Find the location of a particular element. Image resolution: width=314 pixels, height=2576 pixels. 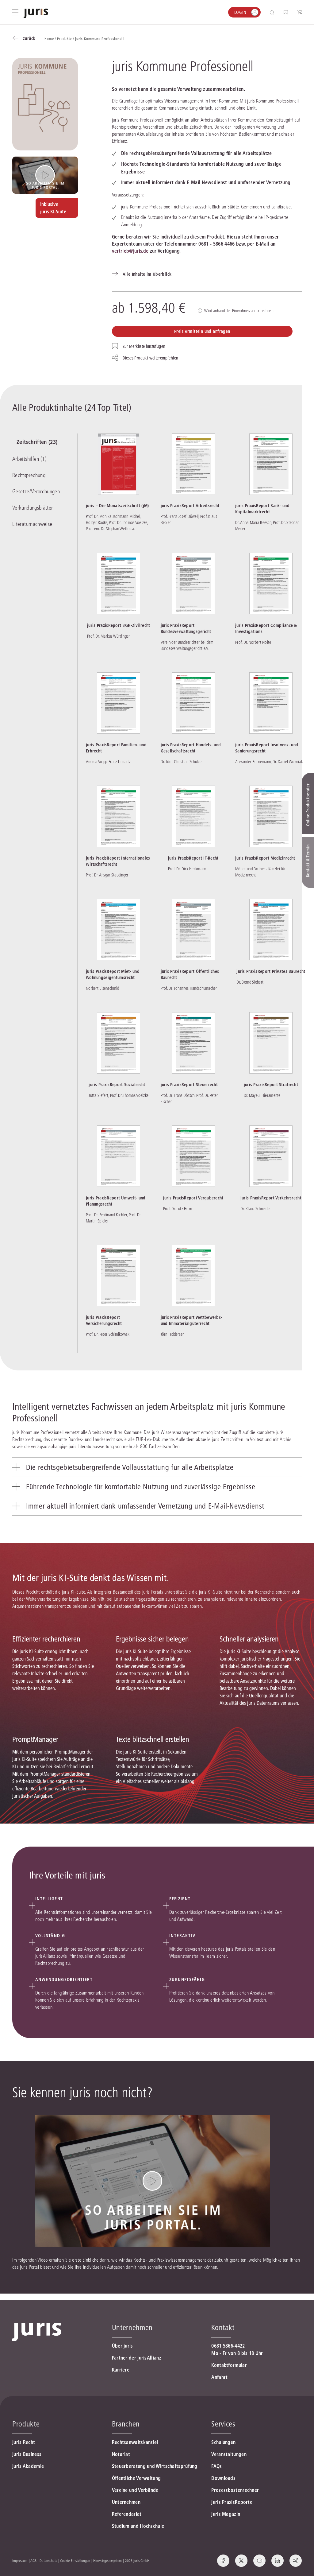

Vereine und Verbände is located at coordinates (135, 2490).